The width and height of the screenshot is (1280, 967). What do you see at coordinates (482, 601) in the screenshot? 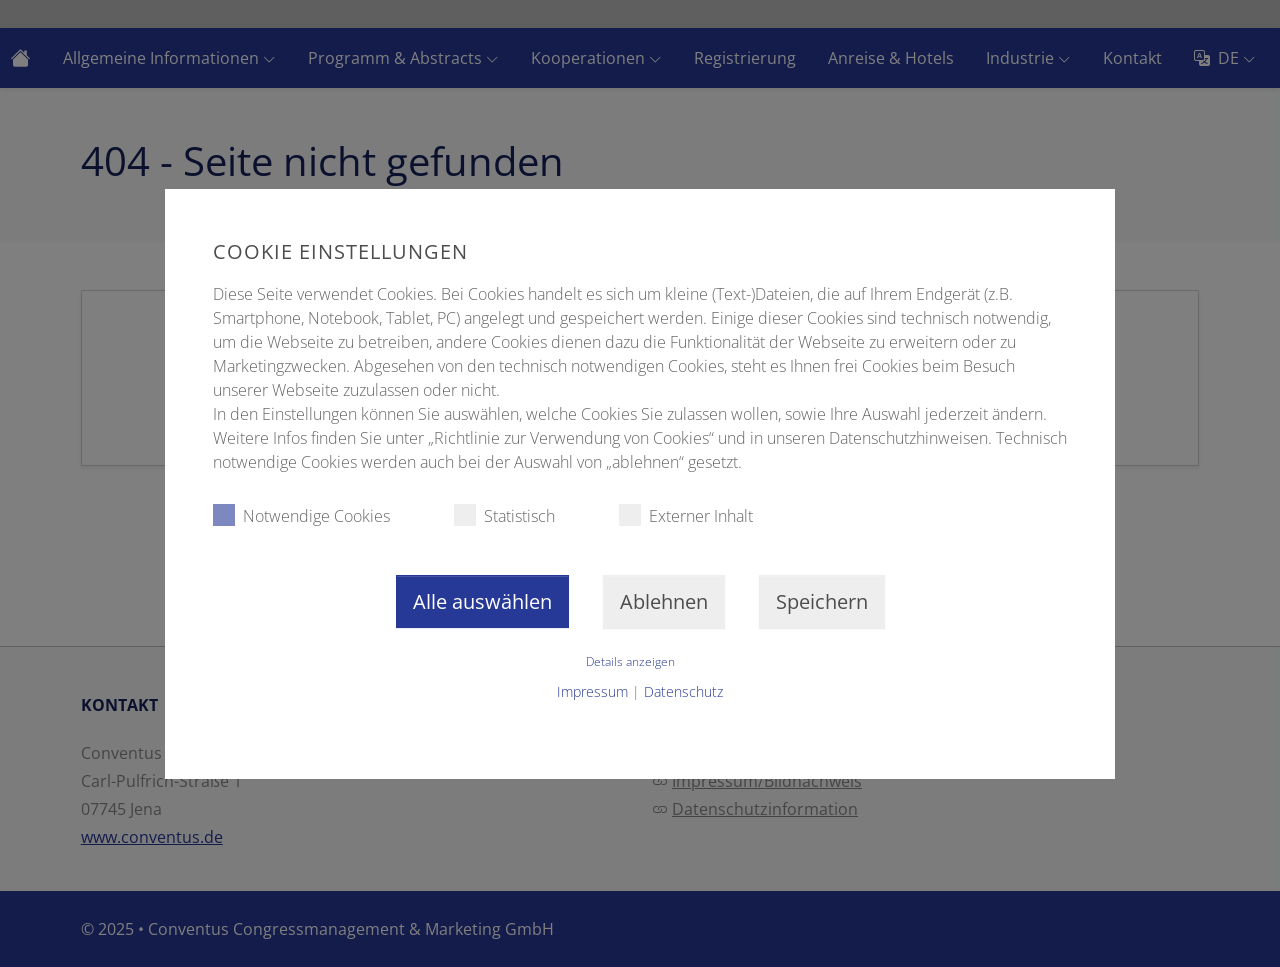
I see `Alle auswählen` at bounding box center [482, 601].